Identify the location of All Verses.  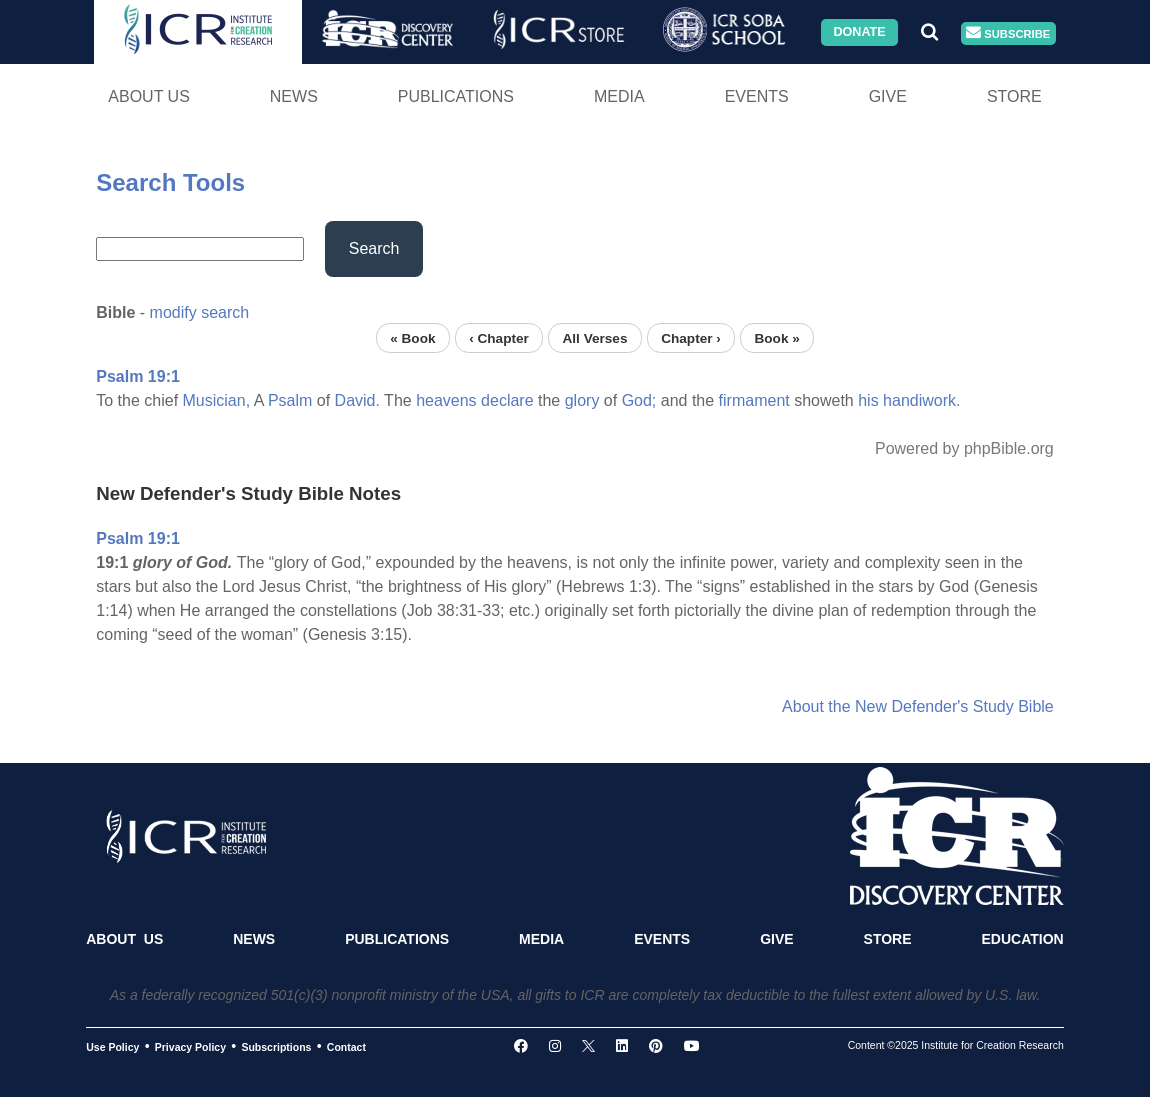
(595, 337).